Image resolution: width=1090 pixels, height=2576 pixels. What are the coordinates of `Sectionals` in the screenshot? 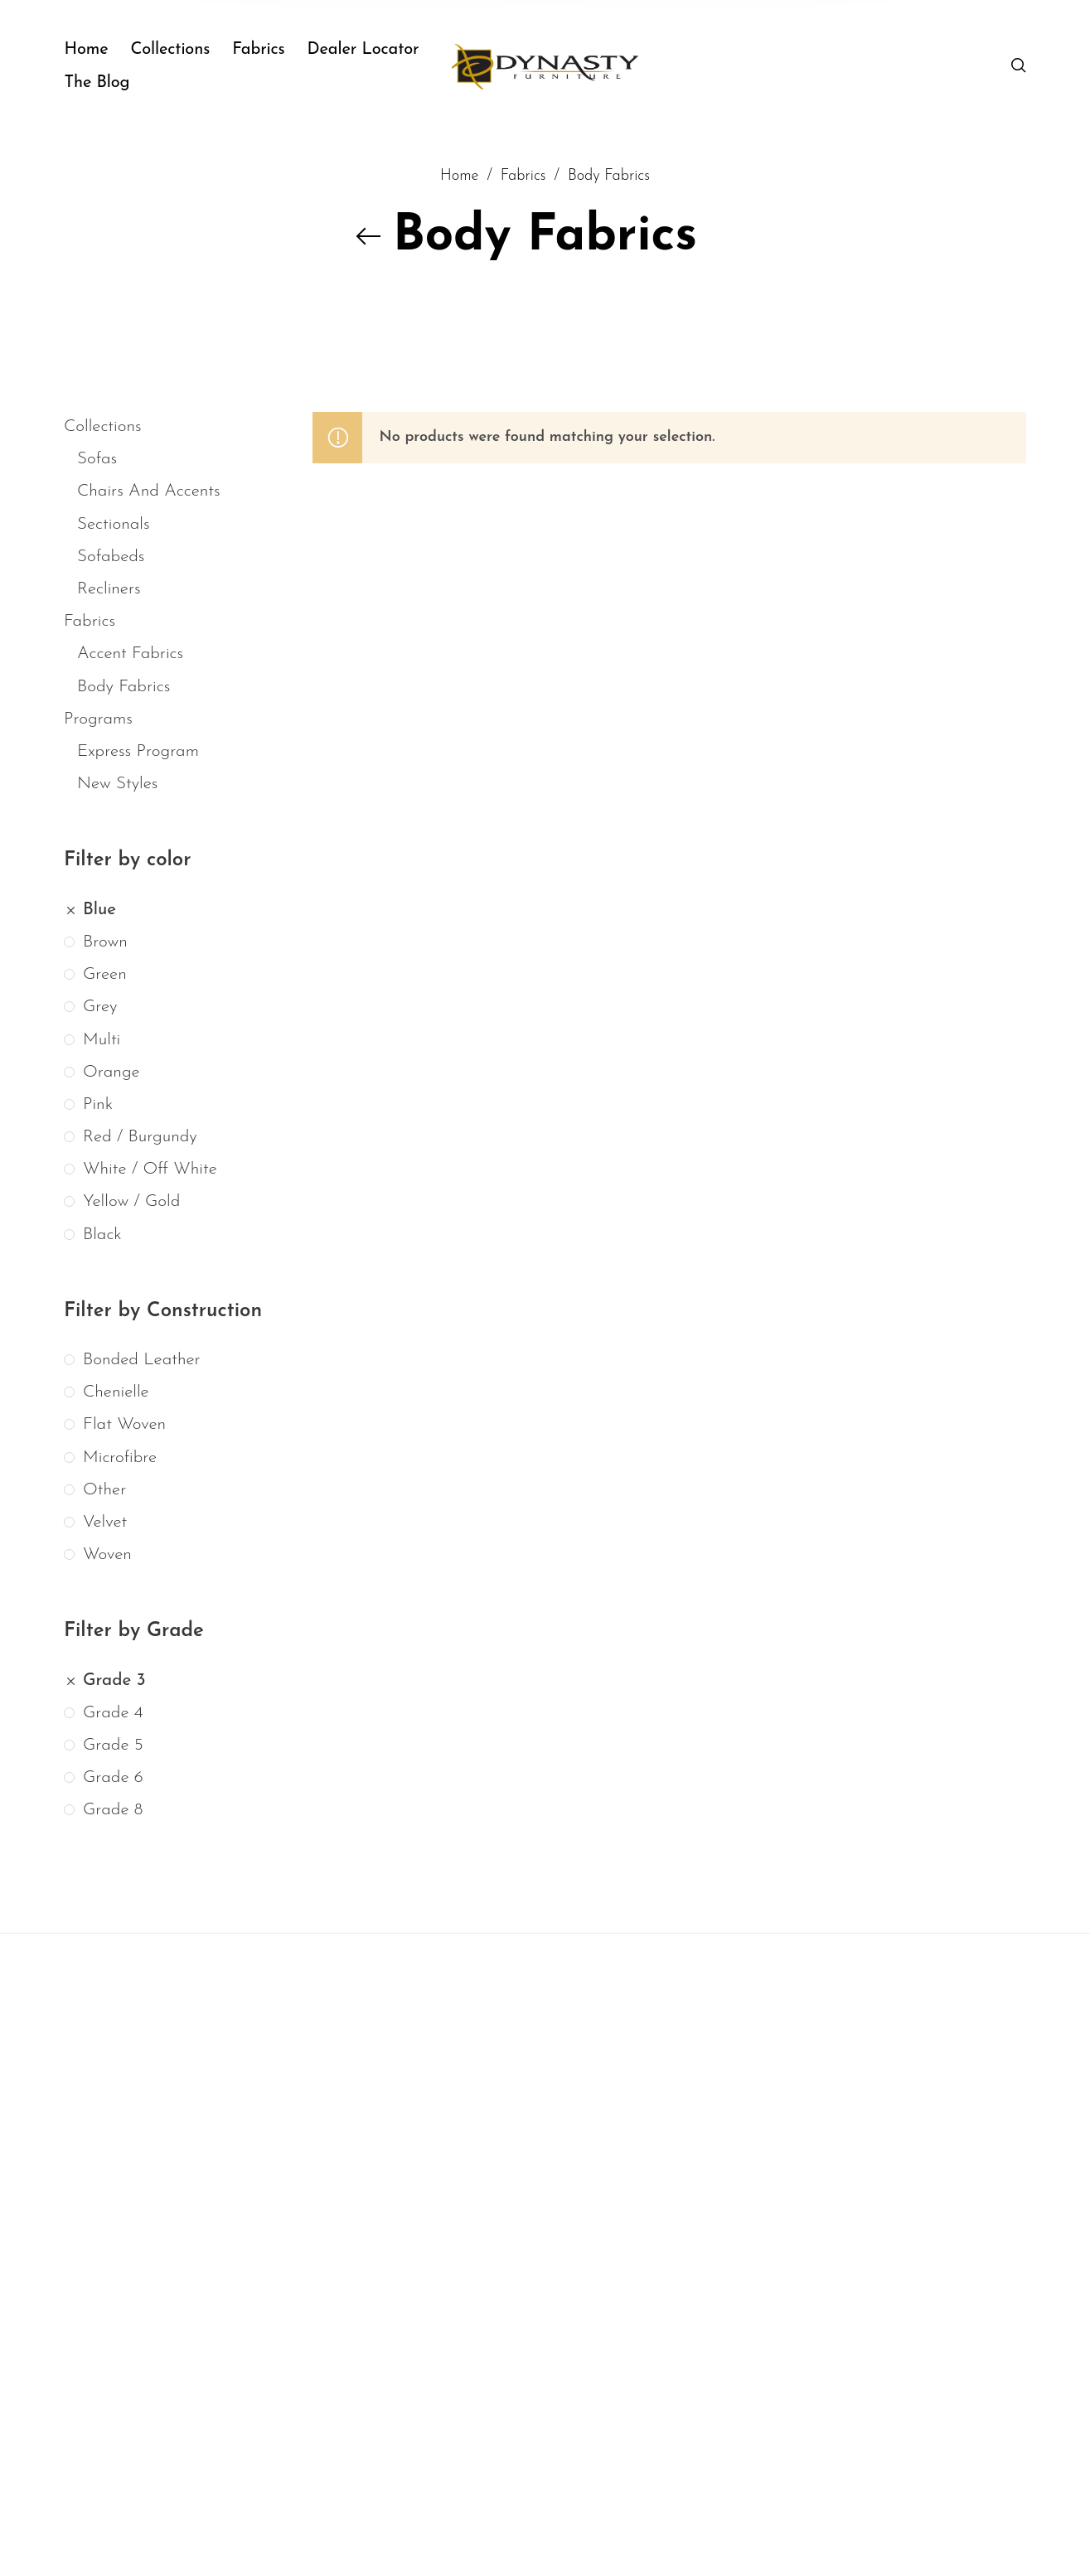 It's located at (113, 523).